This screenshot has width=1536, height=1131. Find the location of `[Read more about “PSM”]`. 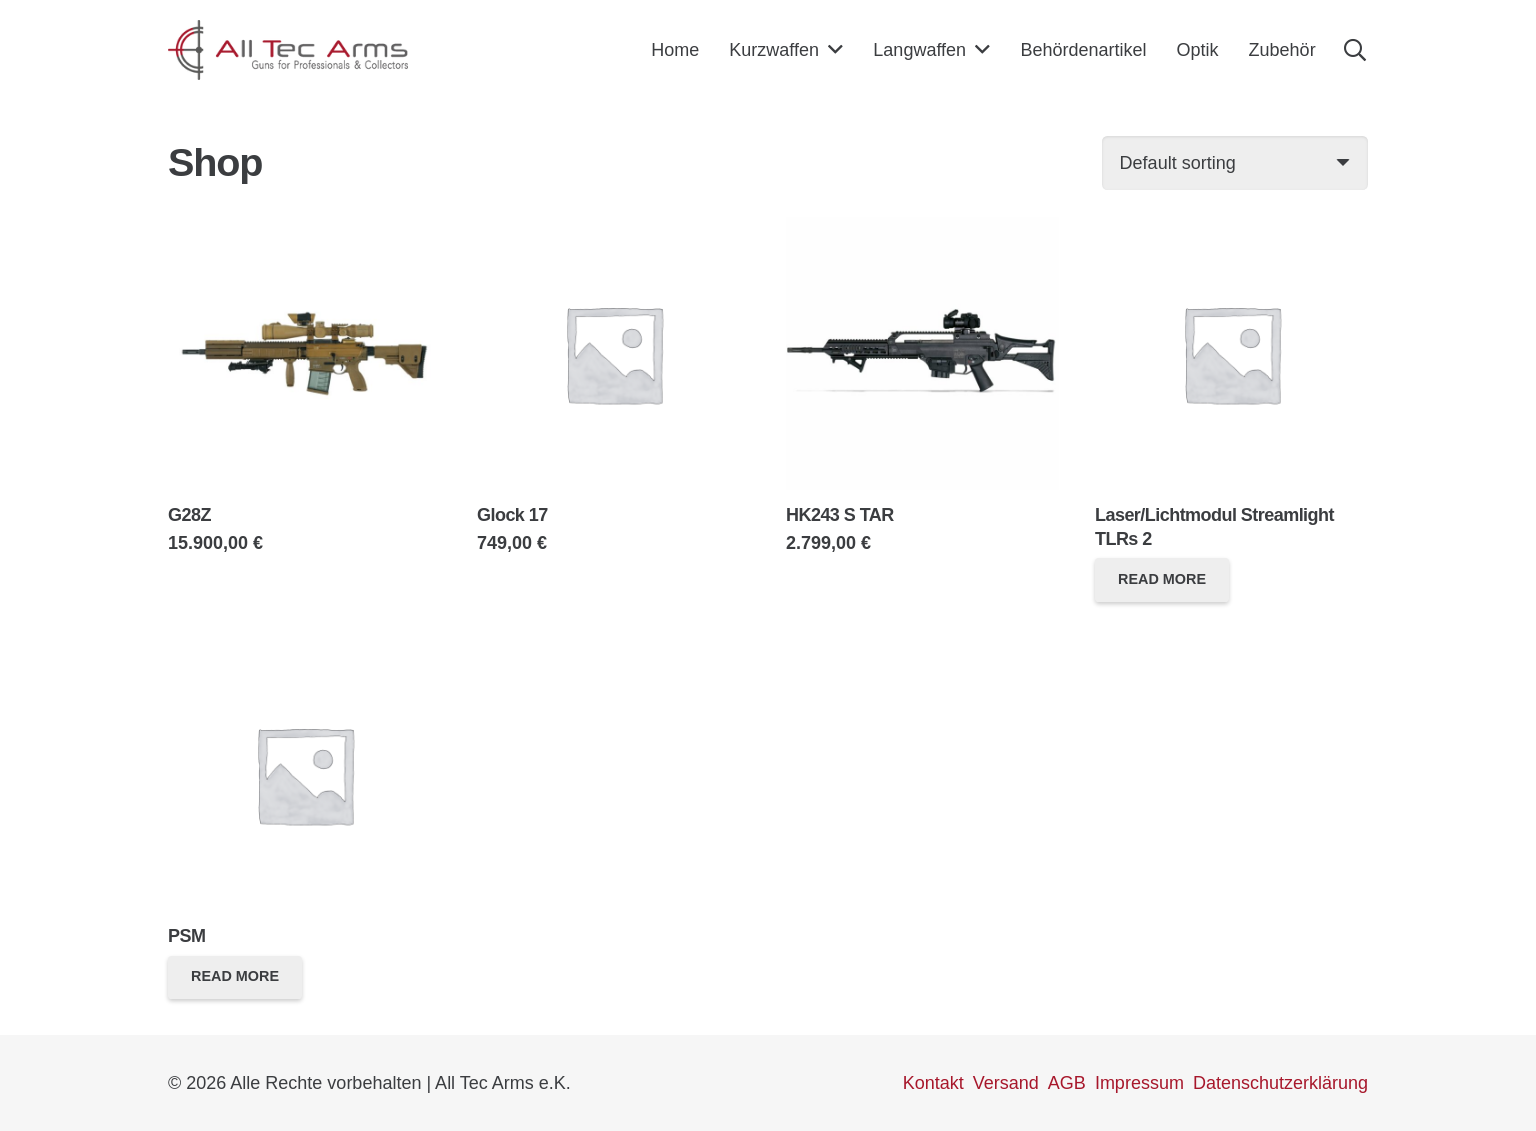

[Read more about “PSM”] is located at coordinates (235, 977).